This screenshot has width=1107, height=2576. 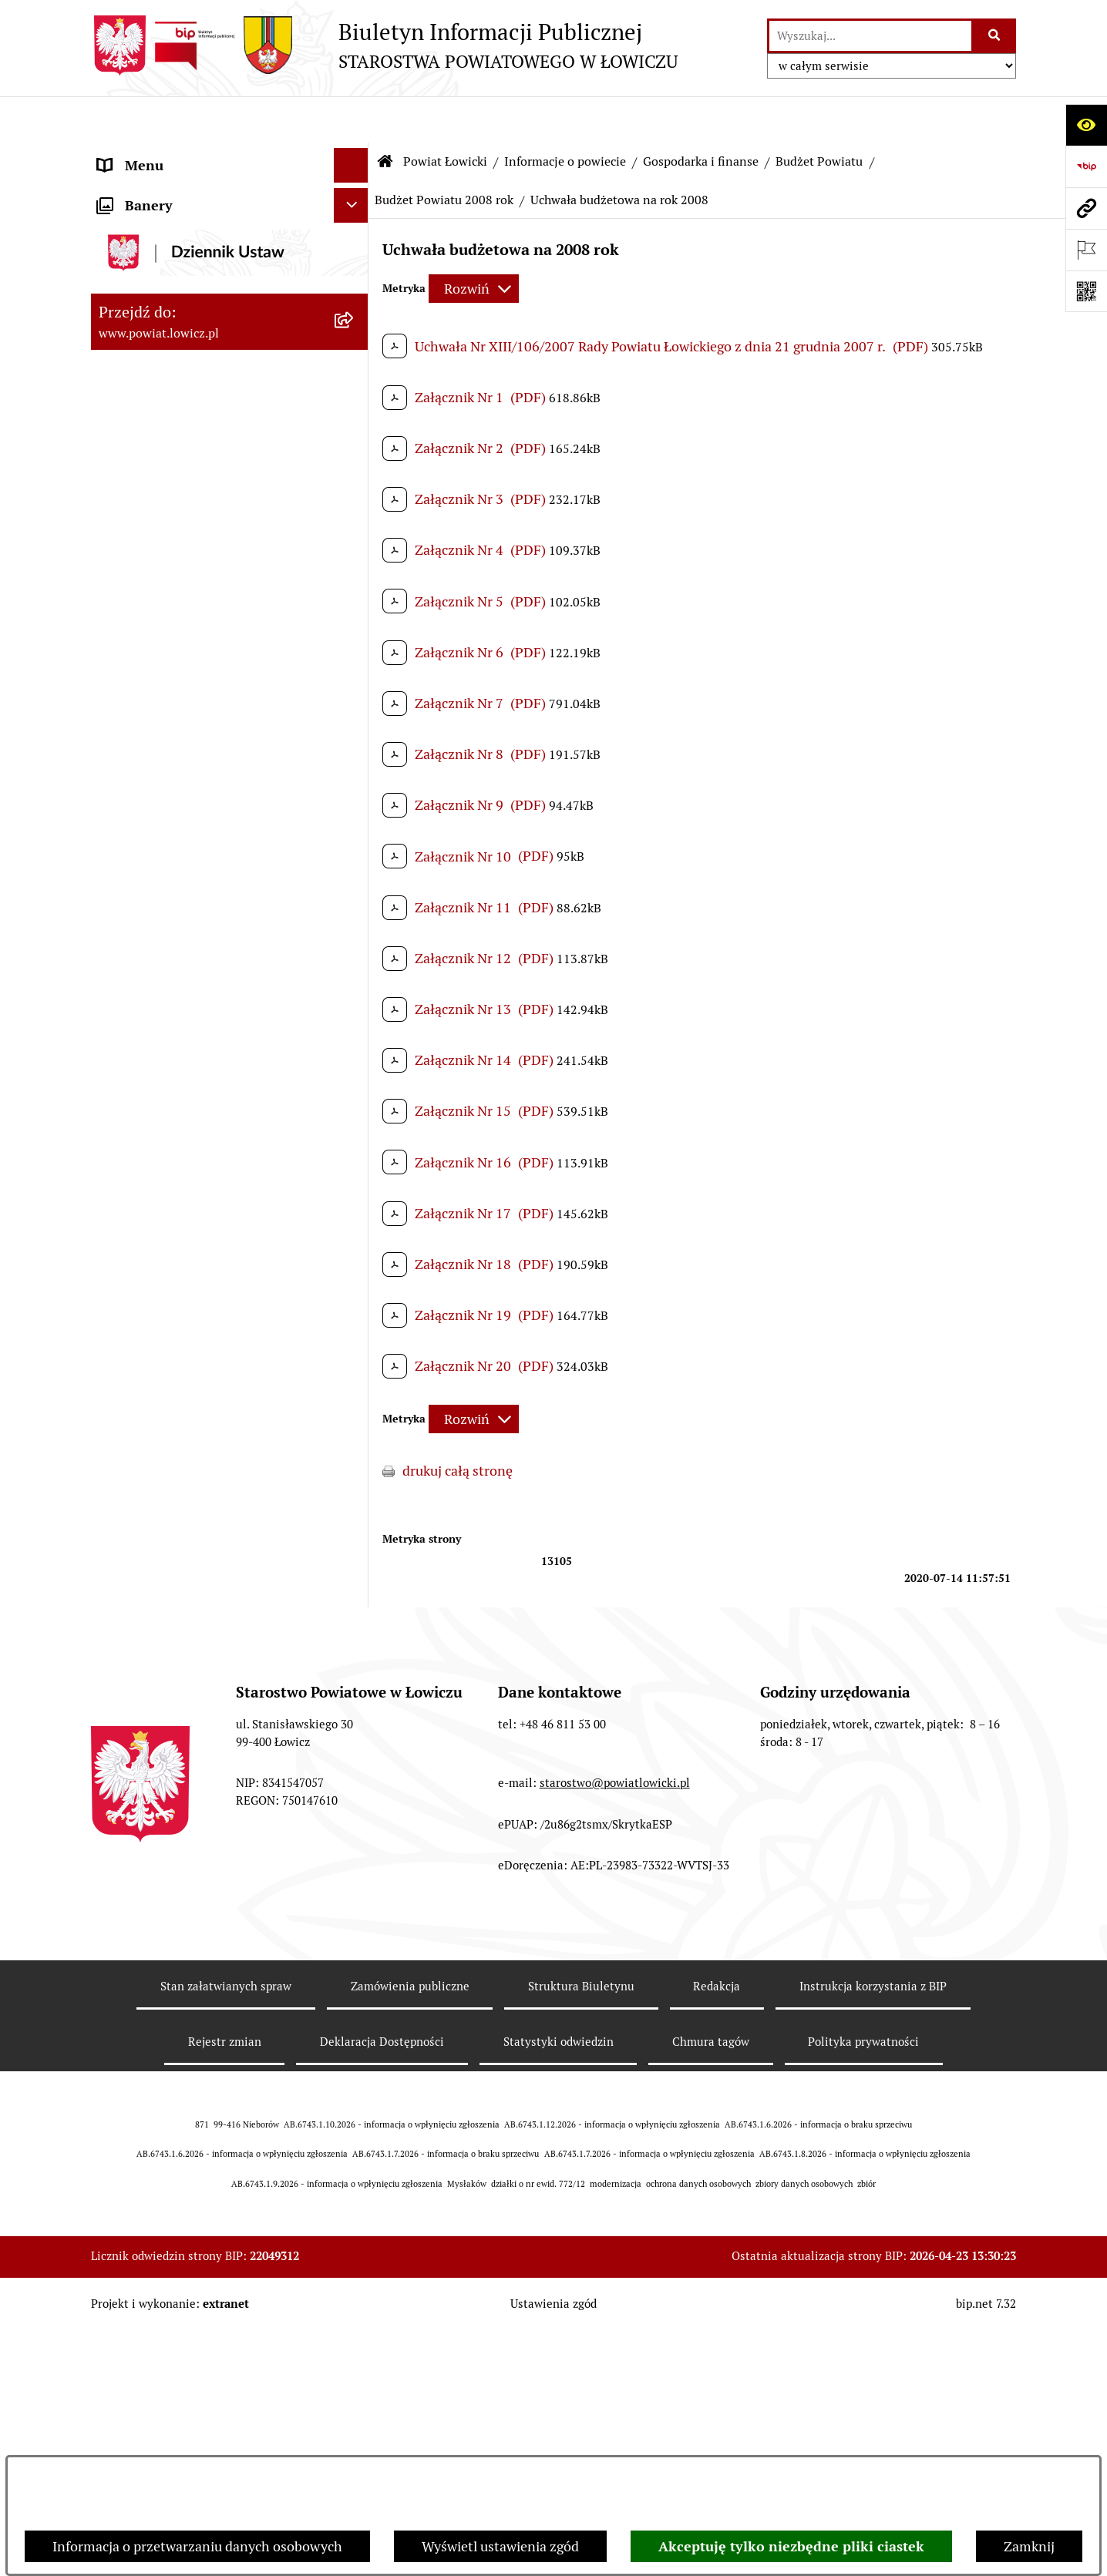 I want to click on [Otwórz ułatwienia dostępu], so click(x=1086, y=125).